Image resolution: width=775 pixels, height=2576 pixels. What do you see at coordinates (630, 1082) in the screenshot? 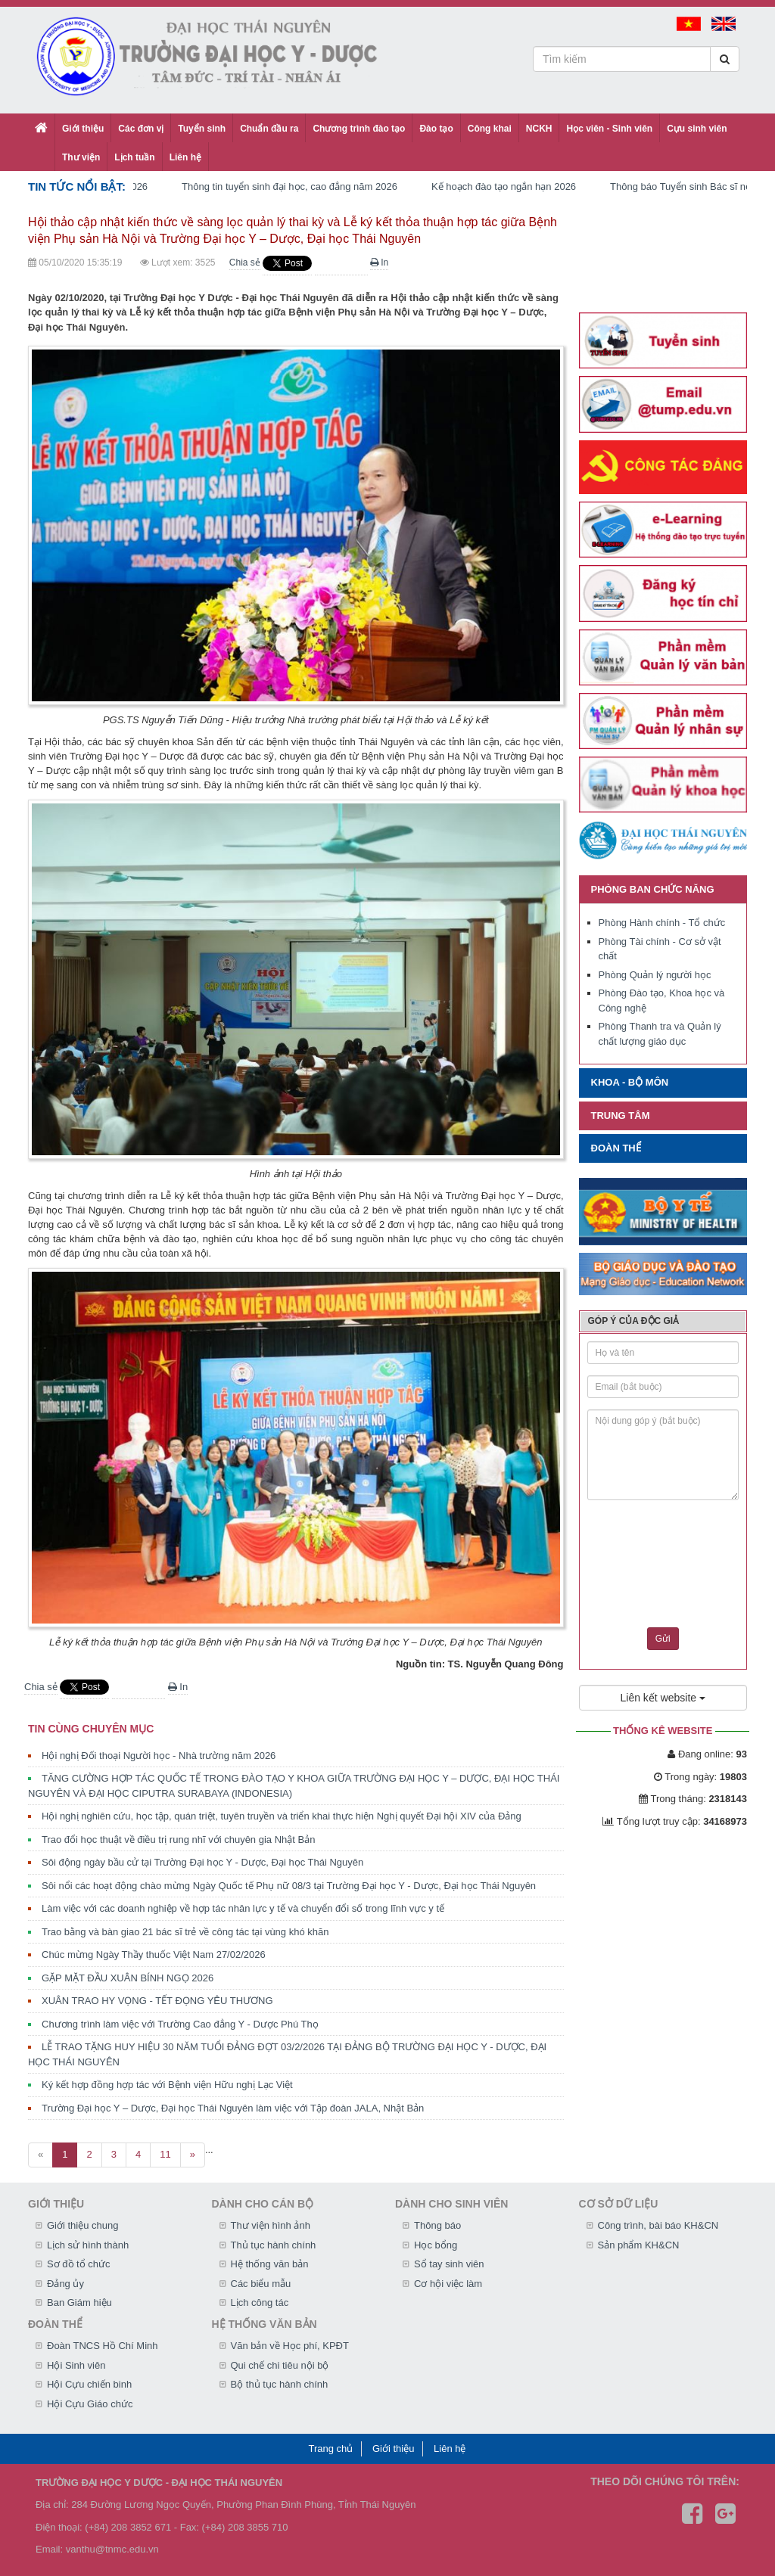
I see `Khoa - Bộ môn [button]` at bounding box center [630, 1082].